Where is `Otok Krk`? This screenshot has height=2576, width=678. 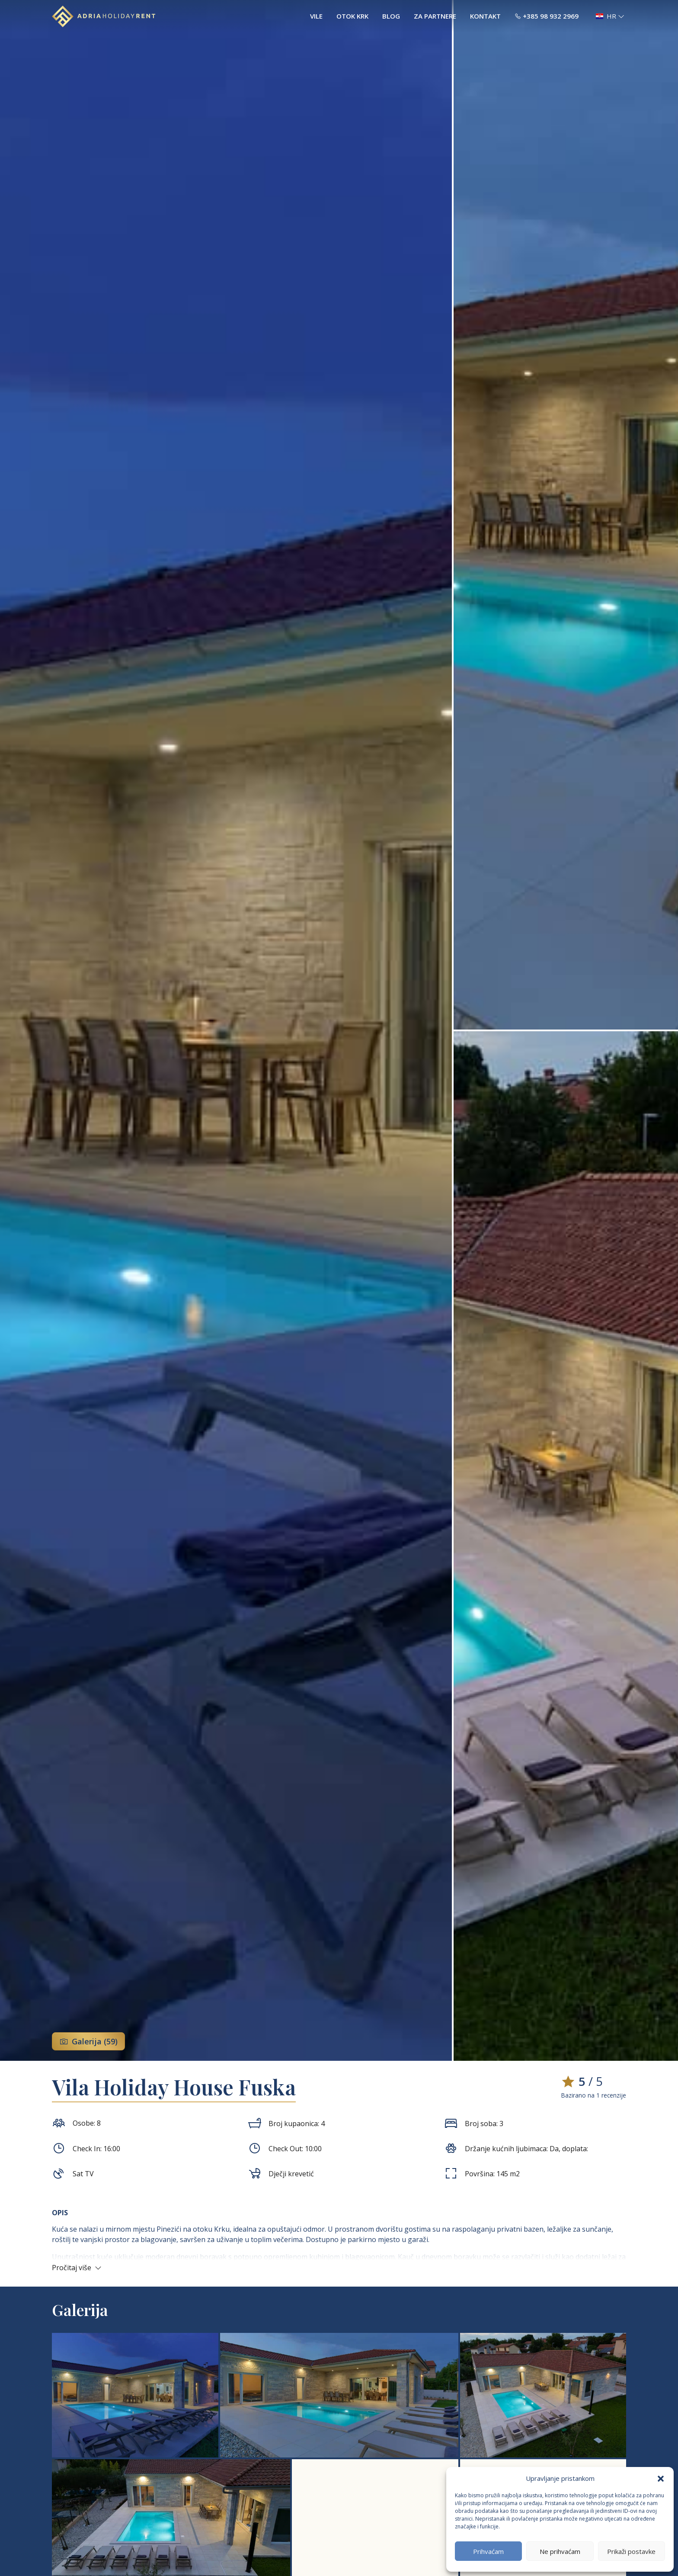 Otok Krk is located at coordinates (352, 16).